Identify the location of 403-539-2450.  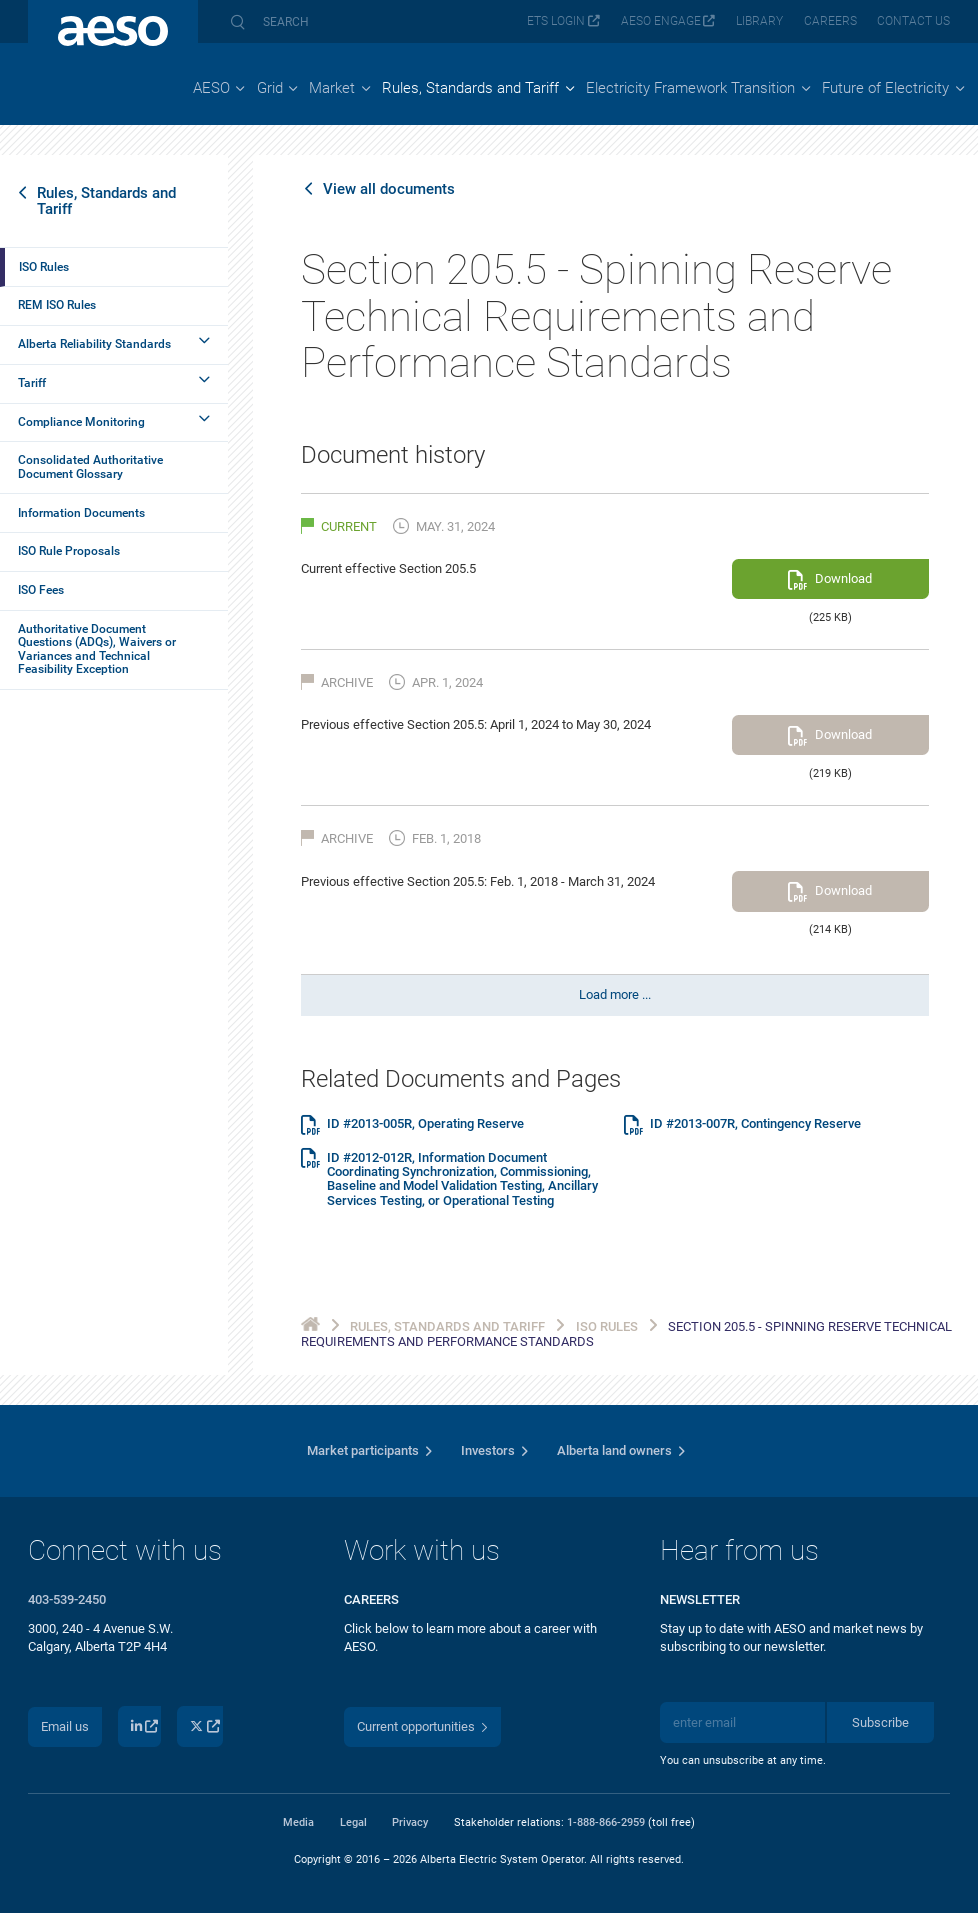
(67, 1599).